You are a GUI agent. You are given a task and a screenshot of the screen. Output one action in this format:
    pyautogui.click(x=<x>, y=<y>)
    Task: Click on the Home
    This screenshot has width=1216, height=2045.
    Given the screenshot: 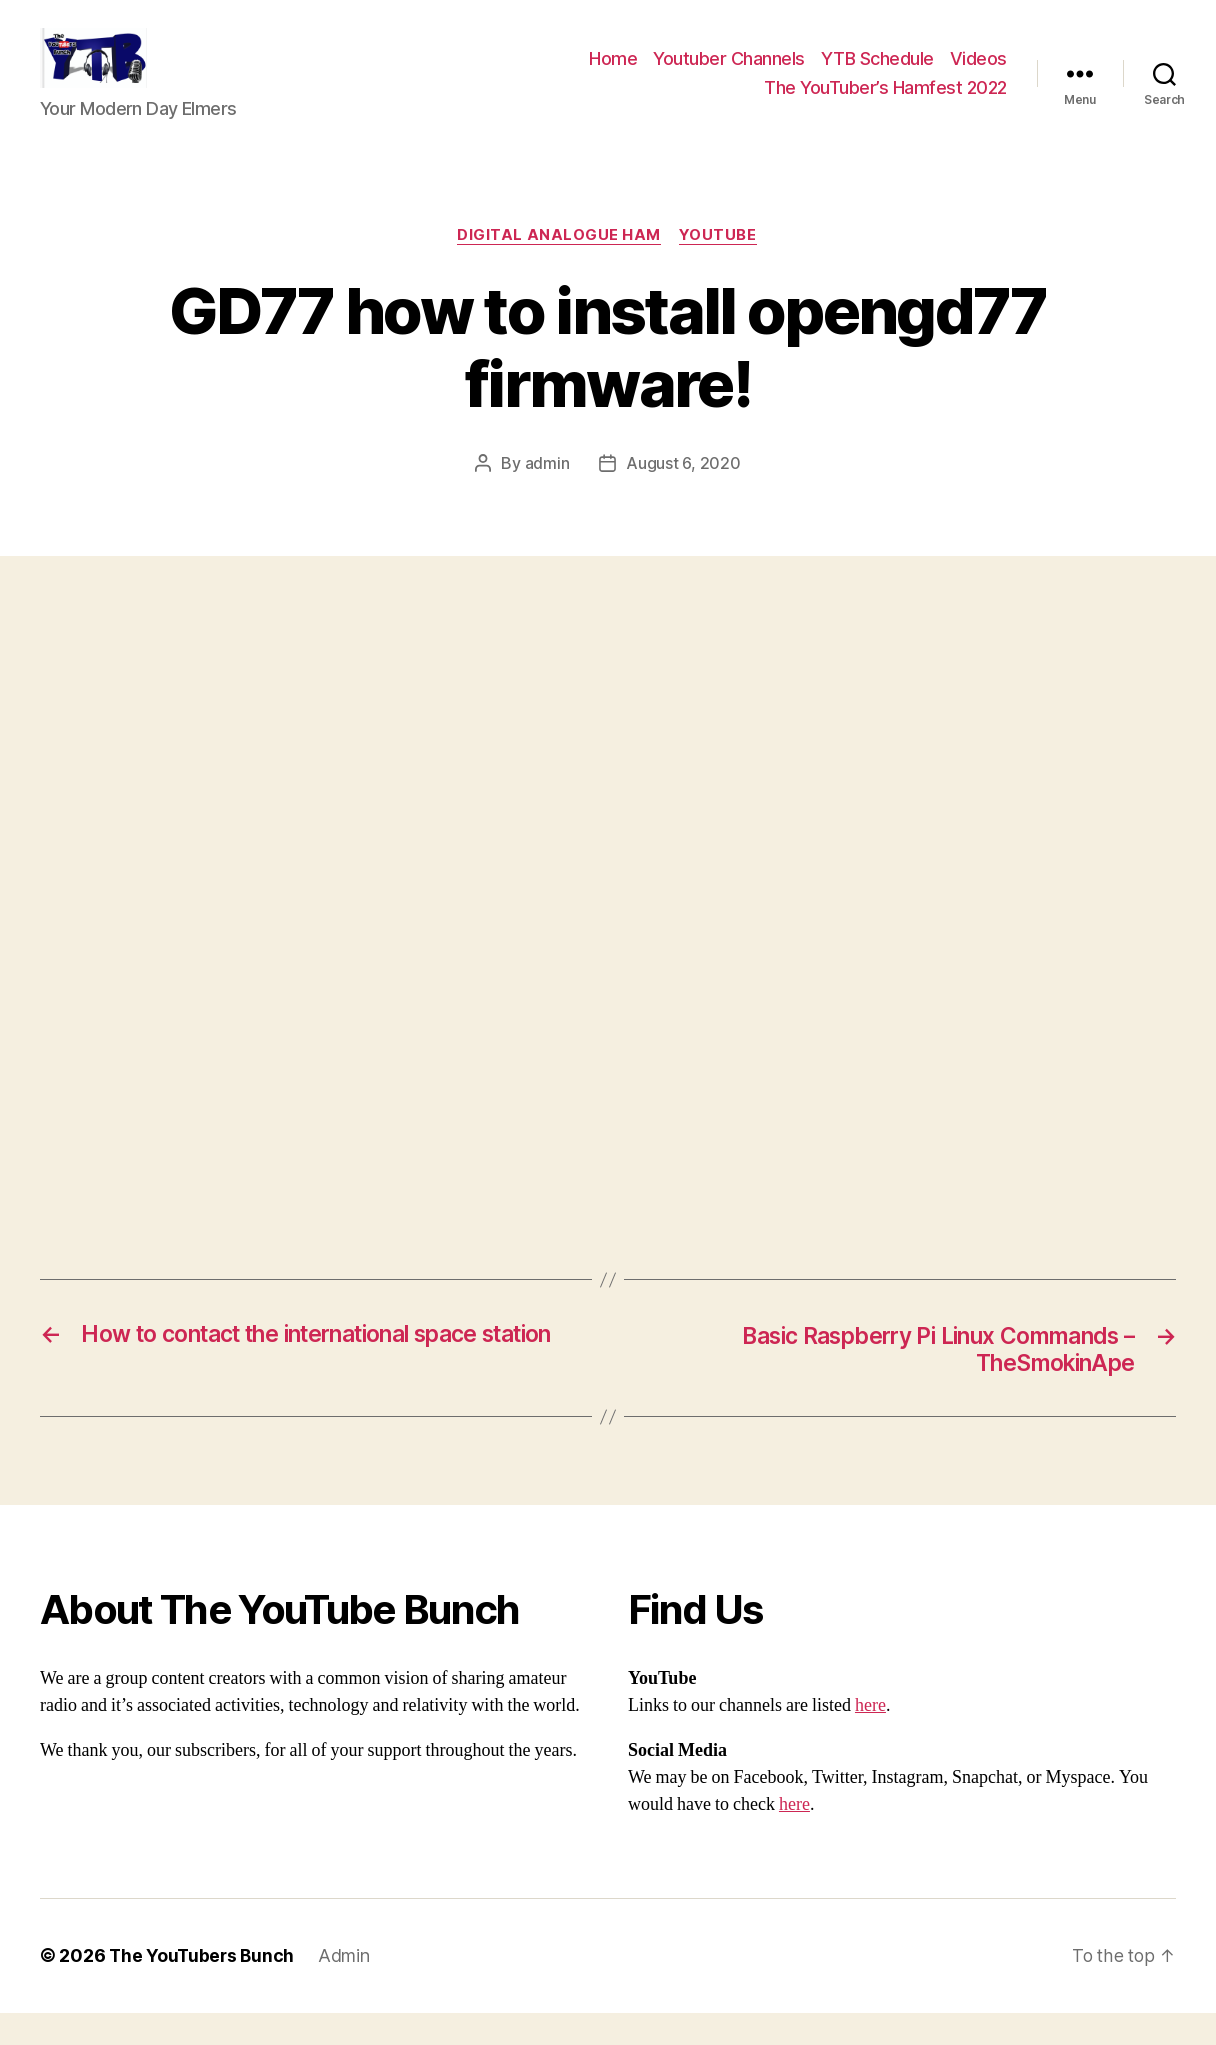 What is the action you would take?
    pyautogui.click(x=613, y=73)
    